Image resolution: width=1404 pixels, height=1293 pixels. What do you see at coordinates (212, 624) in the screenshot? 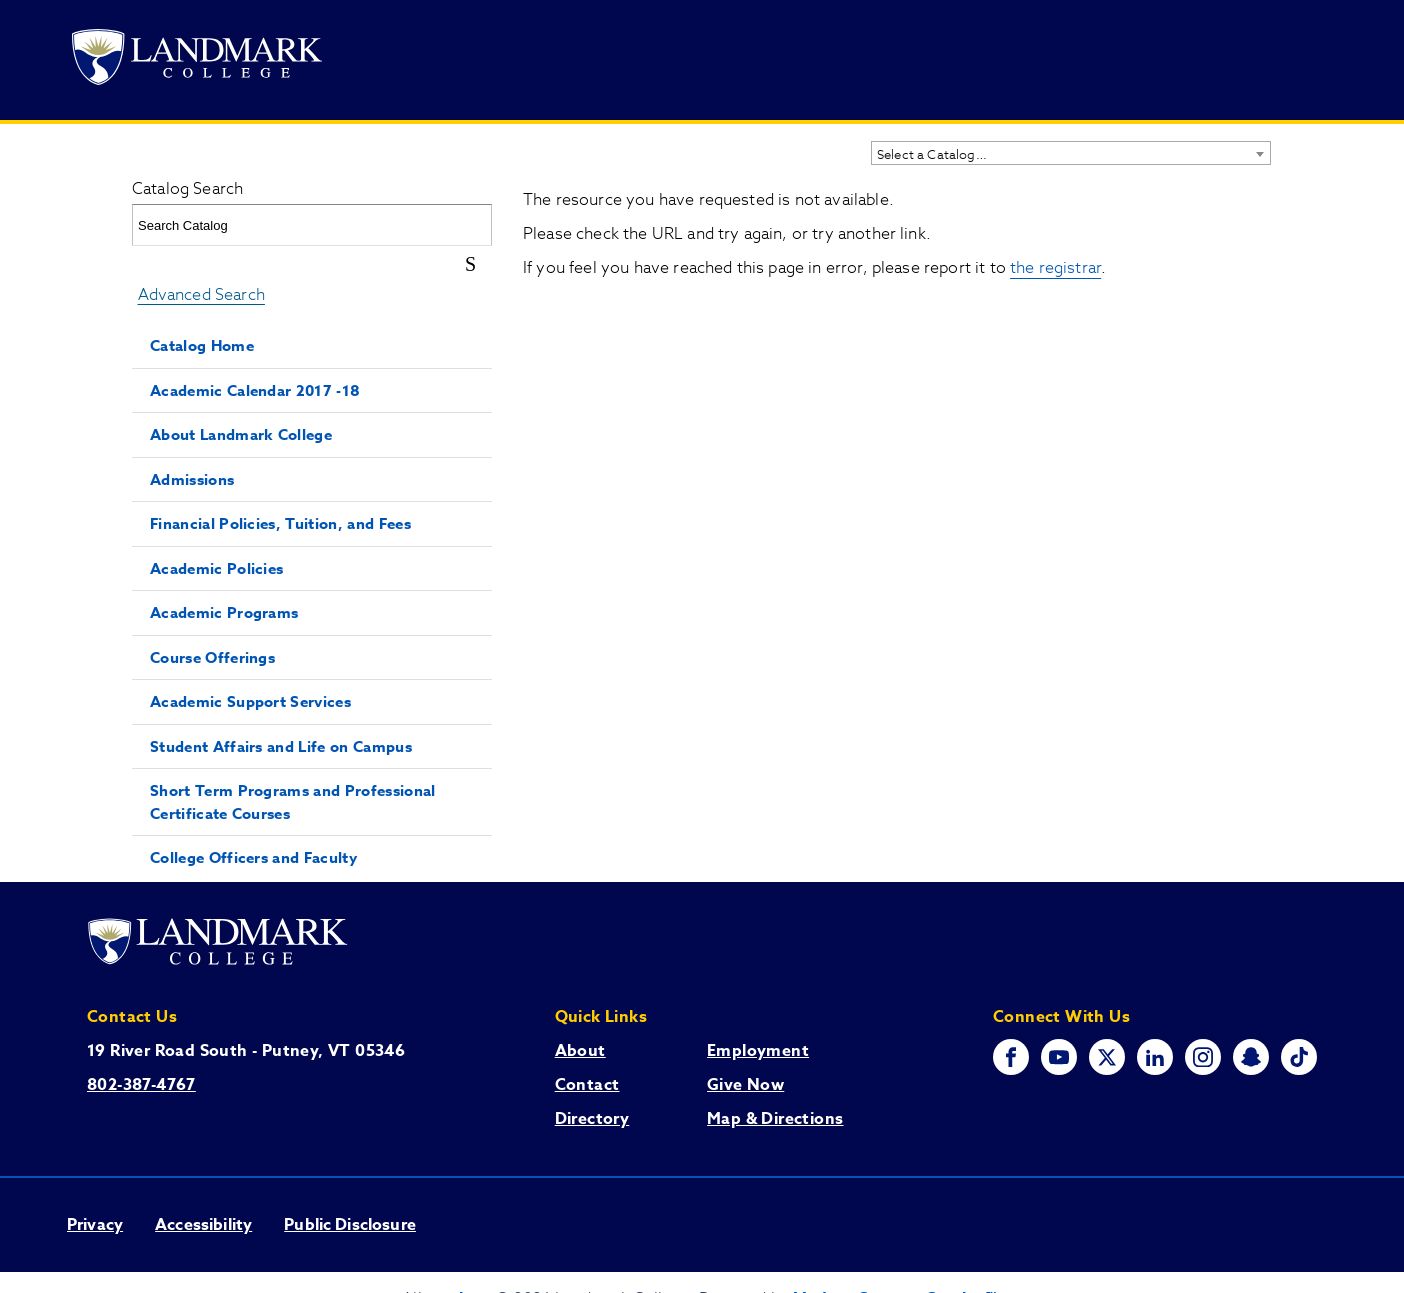
I see `Course Offerings` at bounding box center [212, 624].